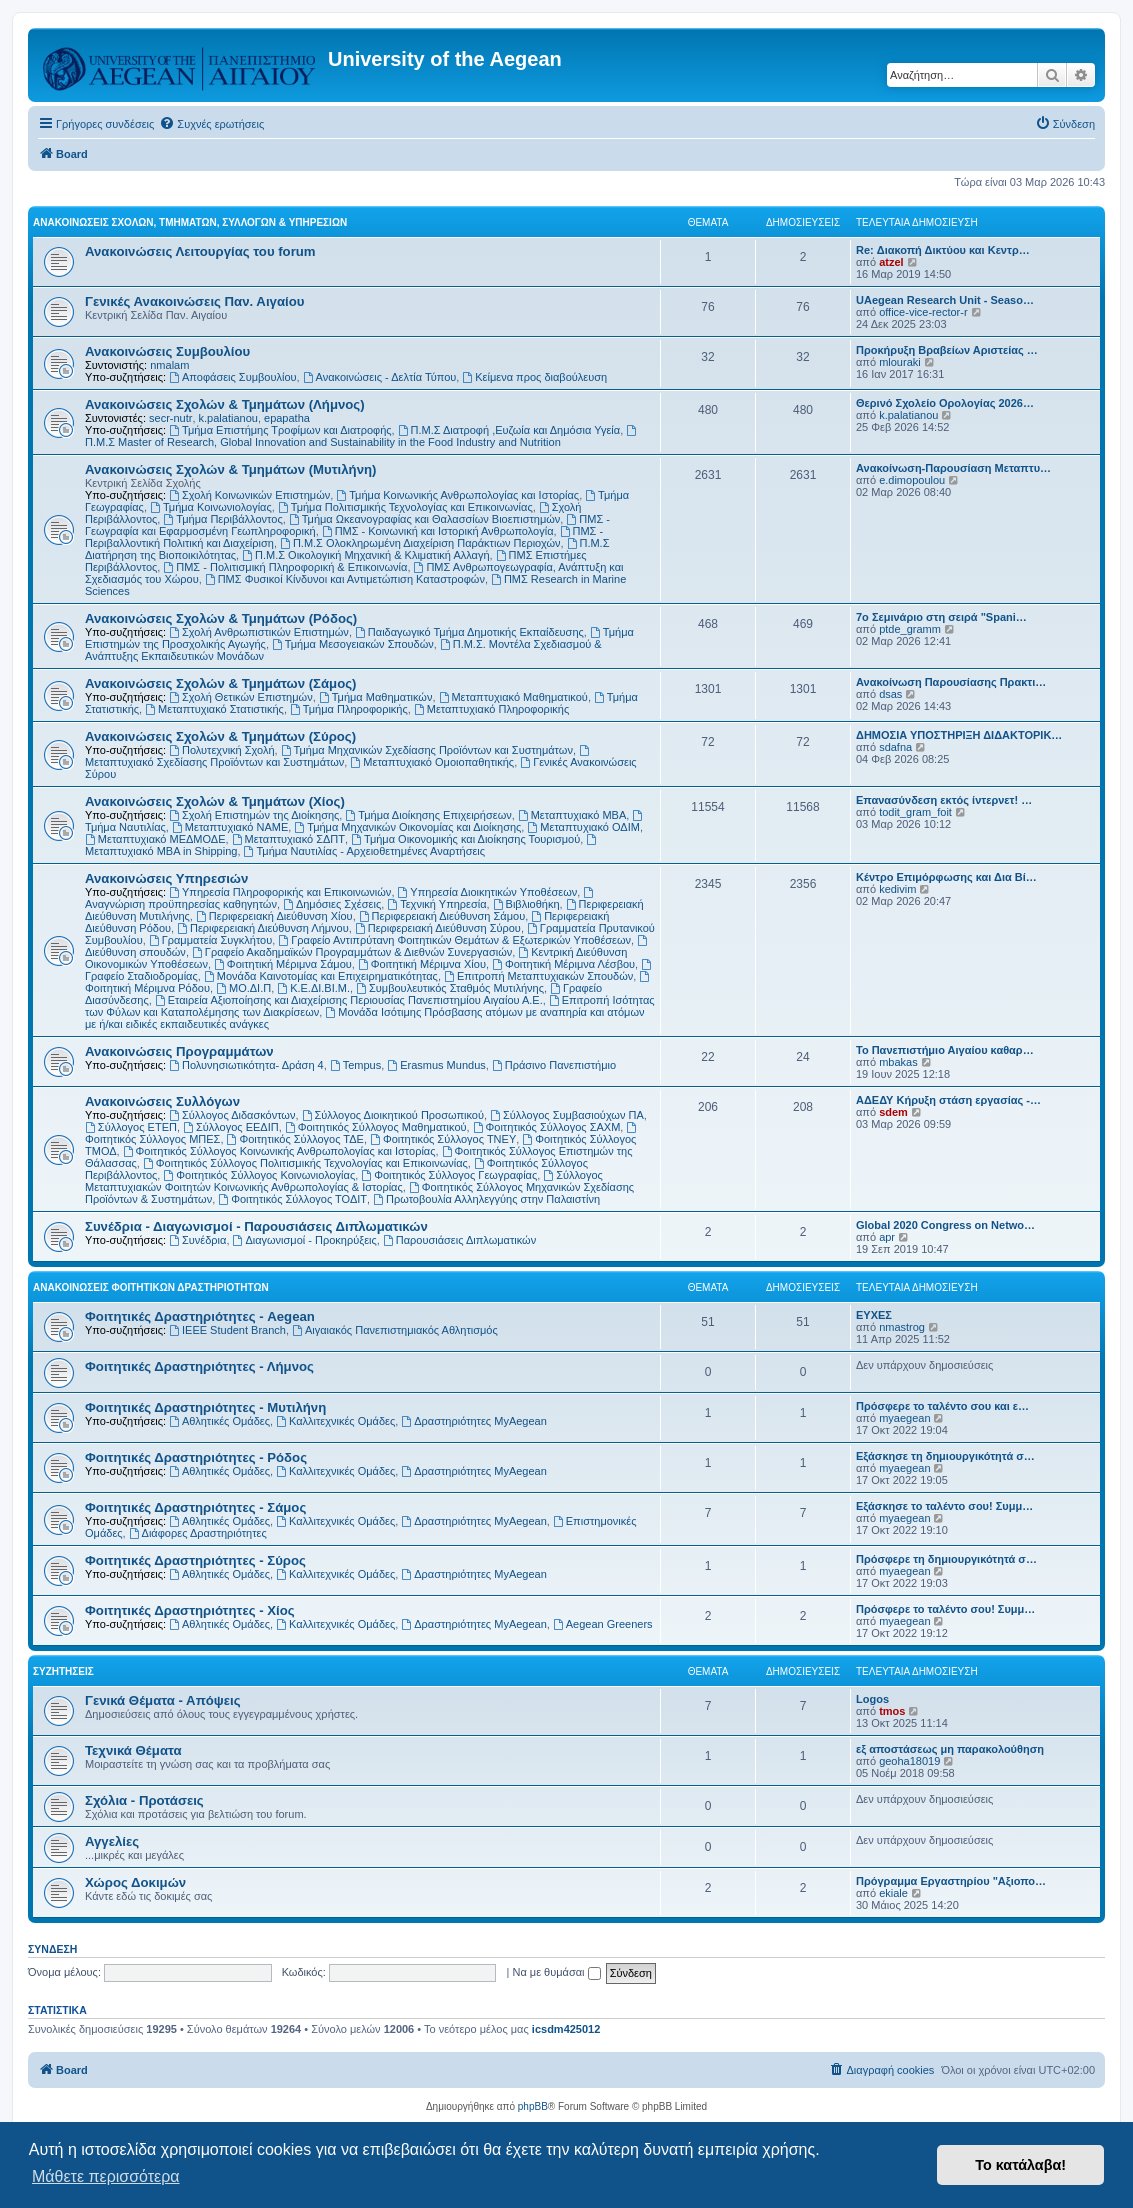  What do you see at coordinates (225, 404) in the screenshot?
I see `Ανακοινώσεις Σχολών & Τμημάτων (Λήμνος)` at bounding box center [225, 404].